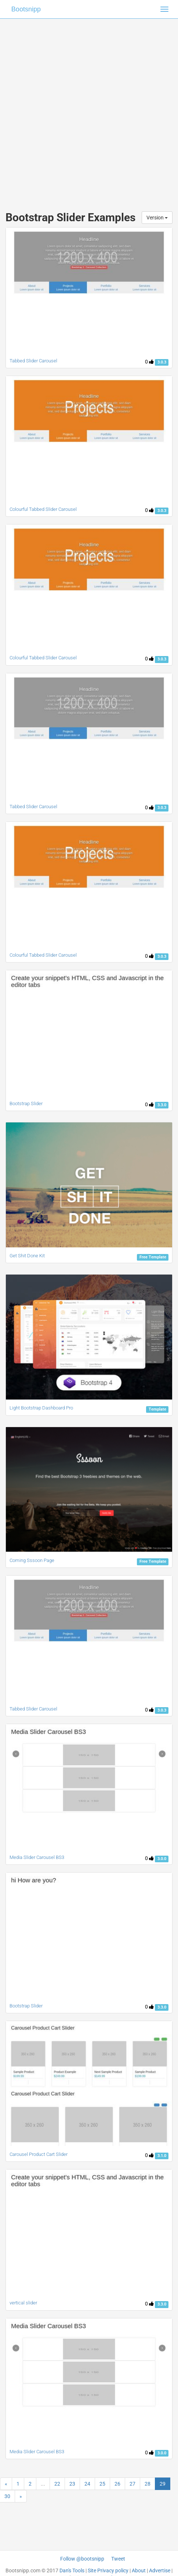  I want to click on 23, so click(72, 2484).